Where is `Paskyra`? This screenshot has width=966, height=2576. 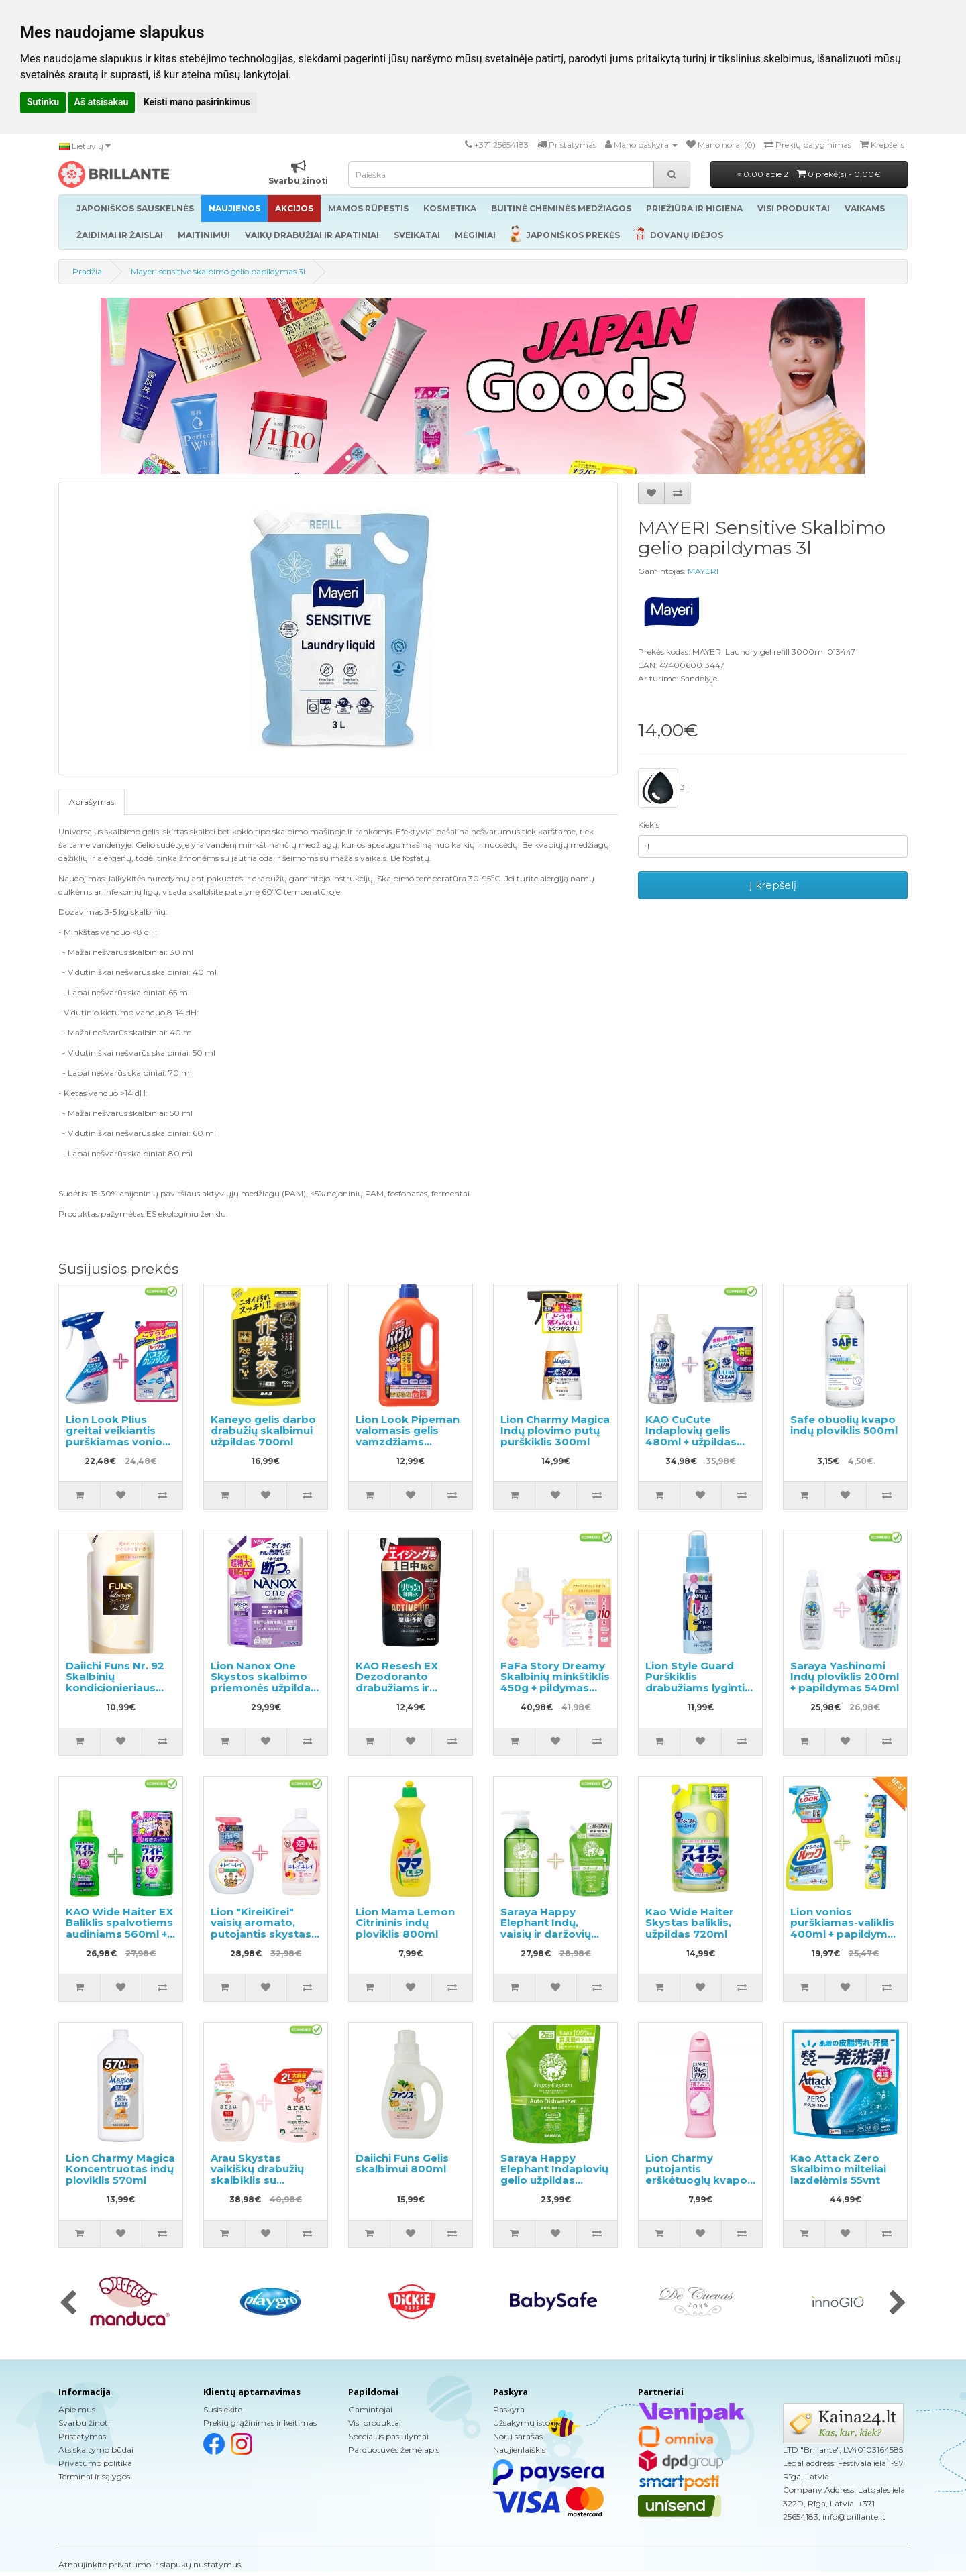 Paskyra is located at coordinates (509, 2409).